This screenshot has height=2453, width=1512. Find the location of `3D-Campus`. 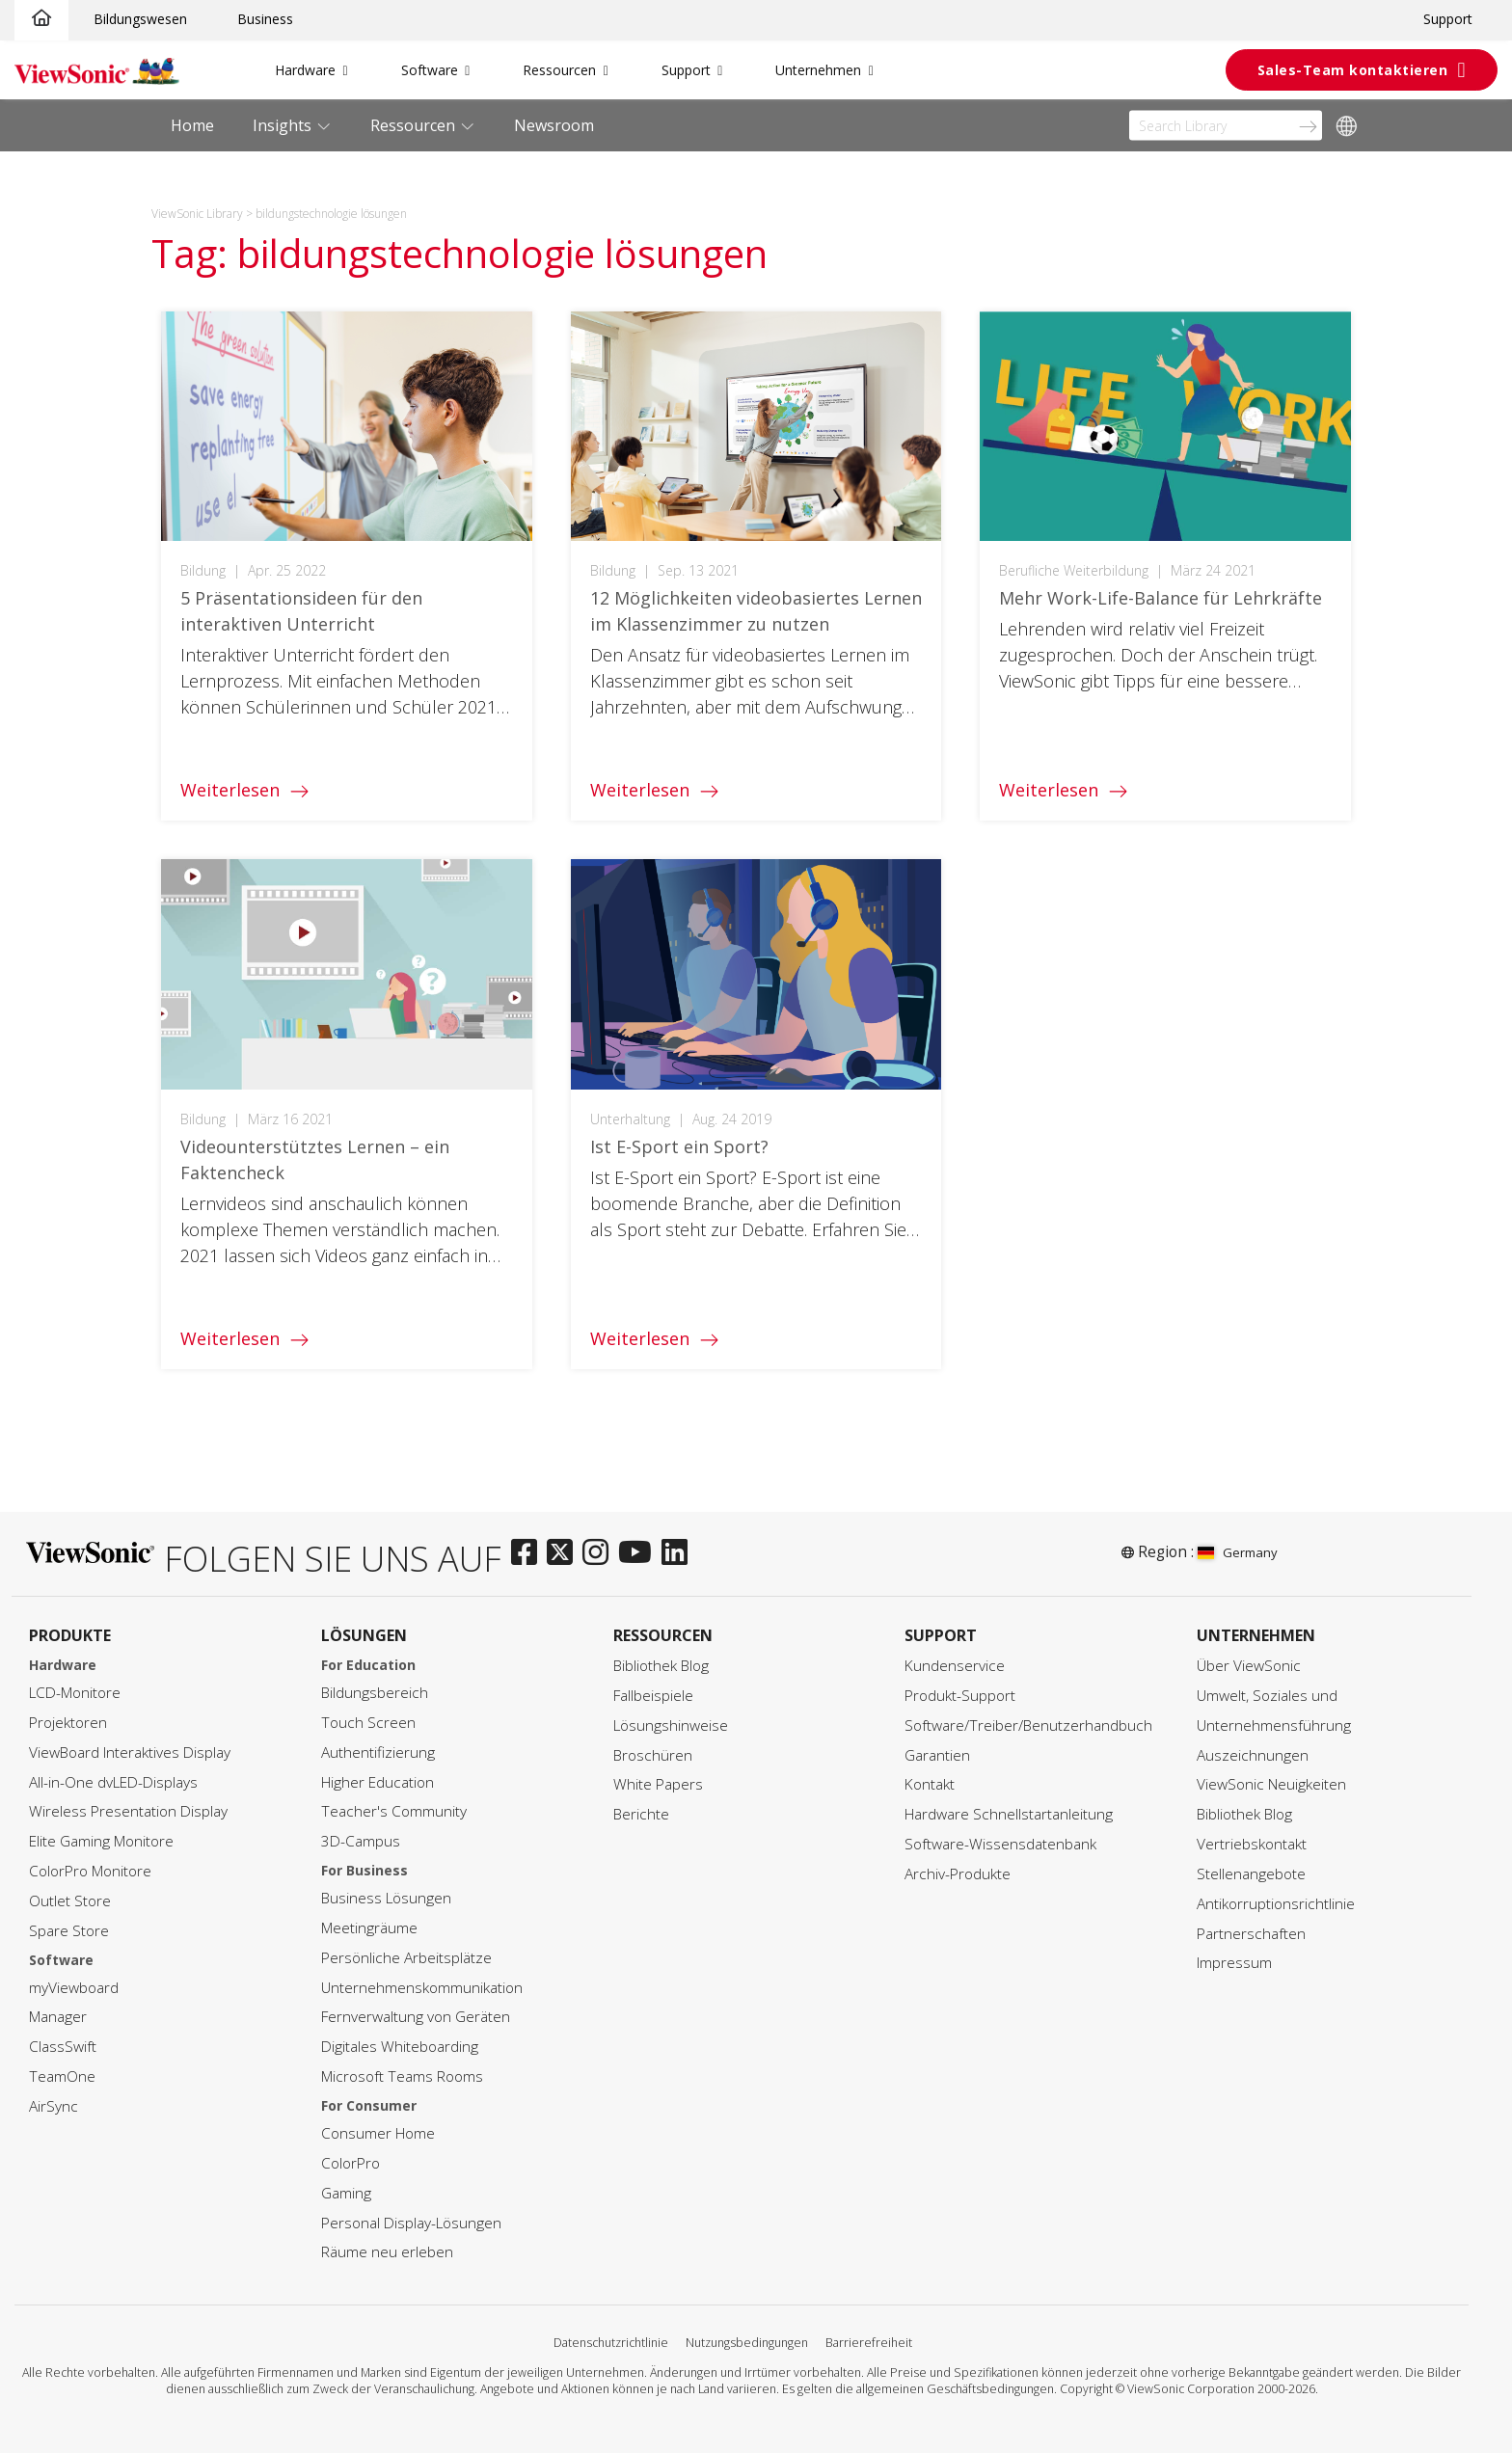

3D-Campus is located at coordinates (360, 1841).